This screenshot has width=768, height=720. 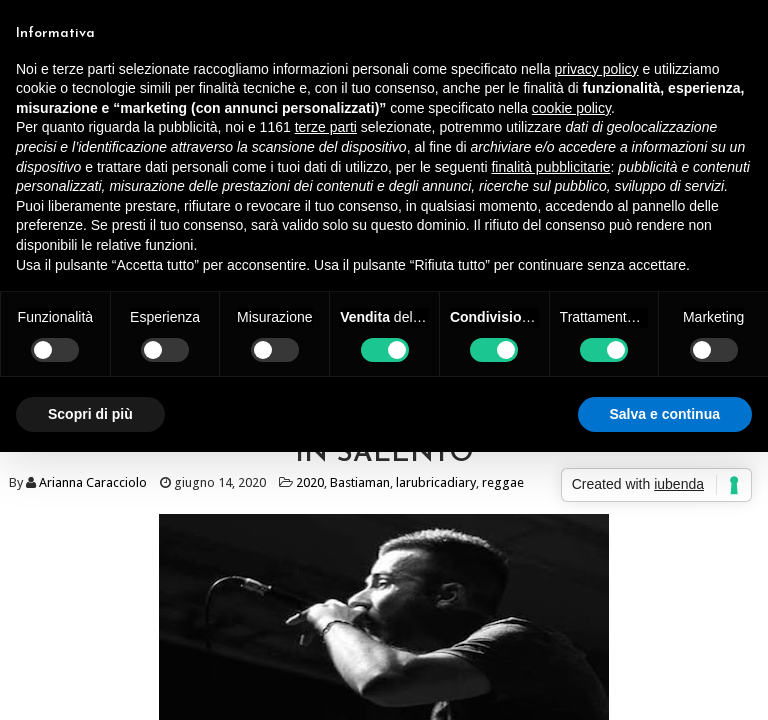 What do you see at coordinates (326, 127) in the screenshot?
I see `terze parti` at bounding box center [326, 127].